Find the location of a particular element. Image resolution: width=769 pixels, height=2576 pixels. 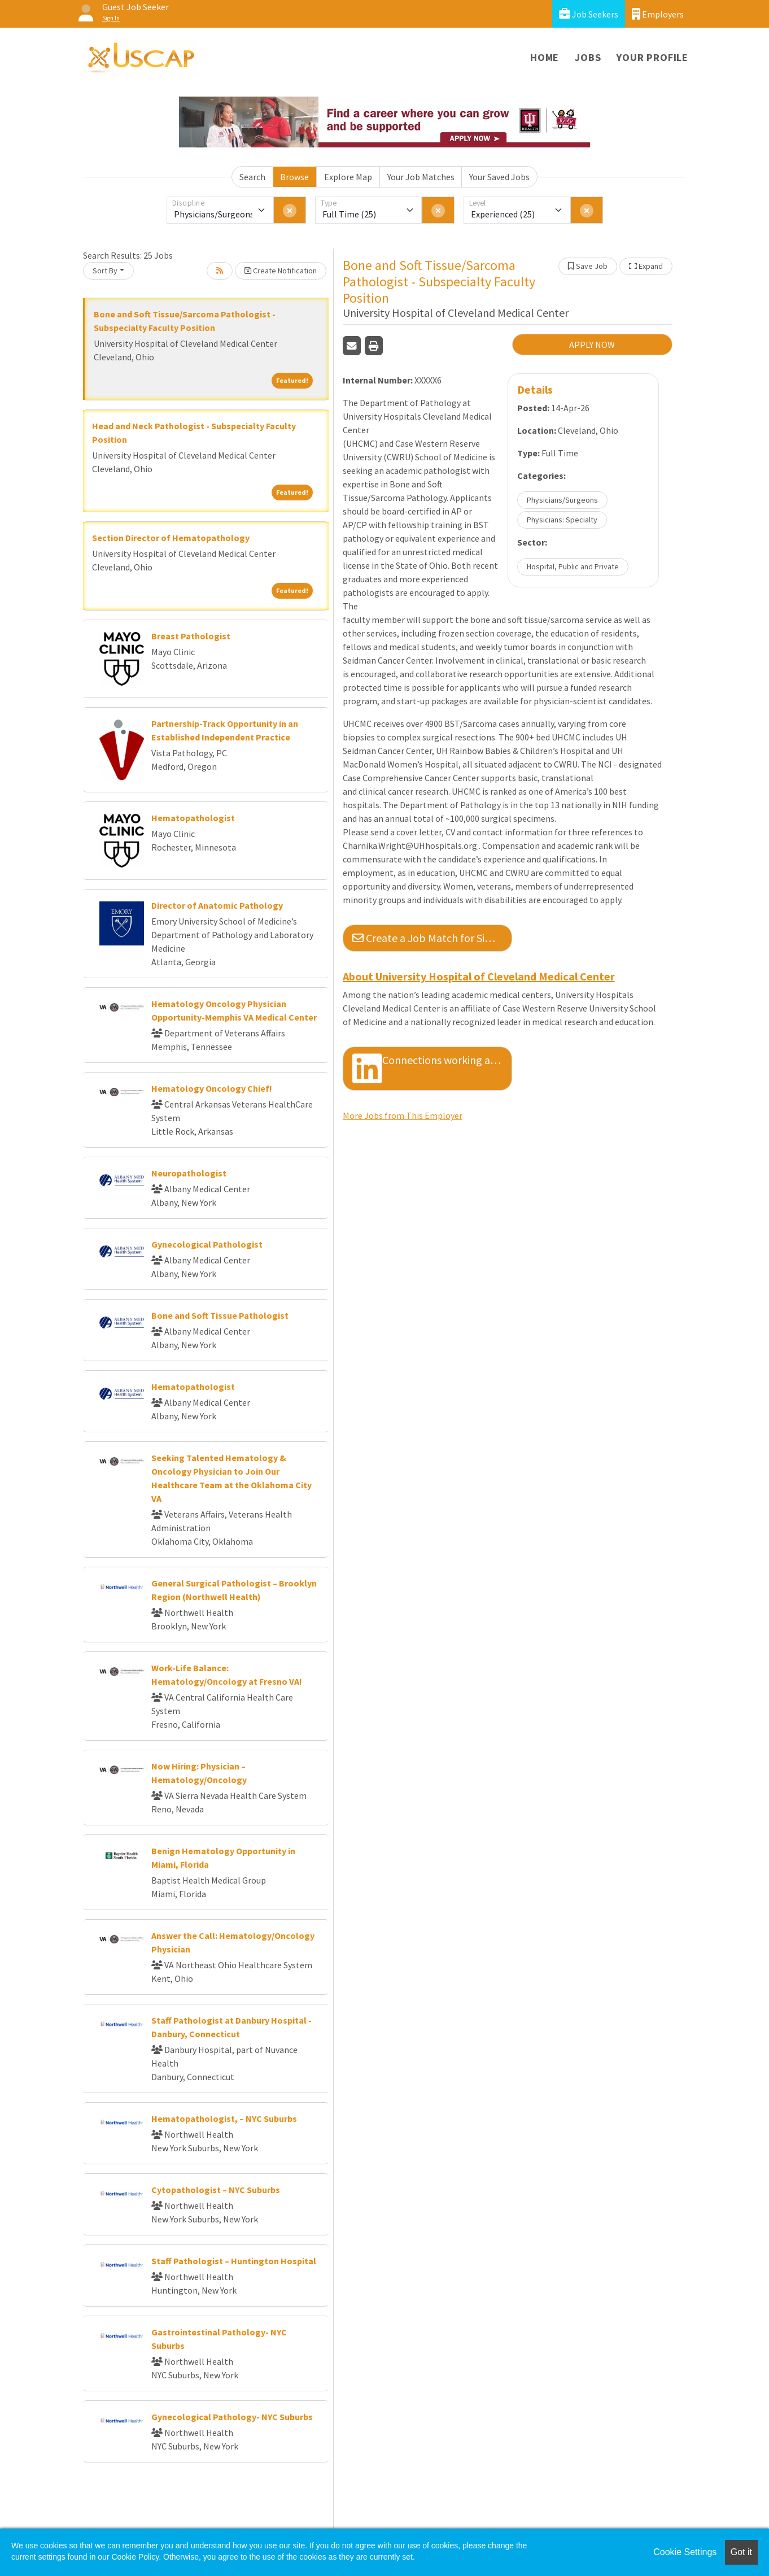

Gynecological Pathology- NYC Suburbs is located at coordinates (232, 2416).